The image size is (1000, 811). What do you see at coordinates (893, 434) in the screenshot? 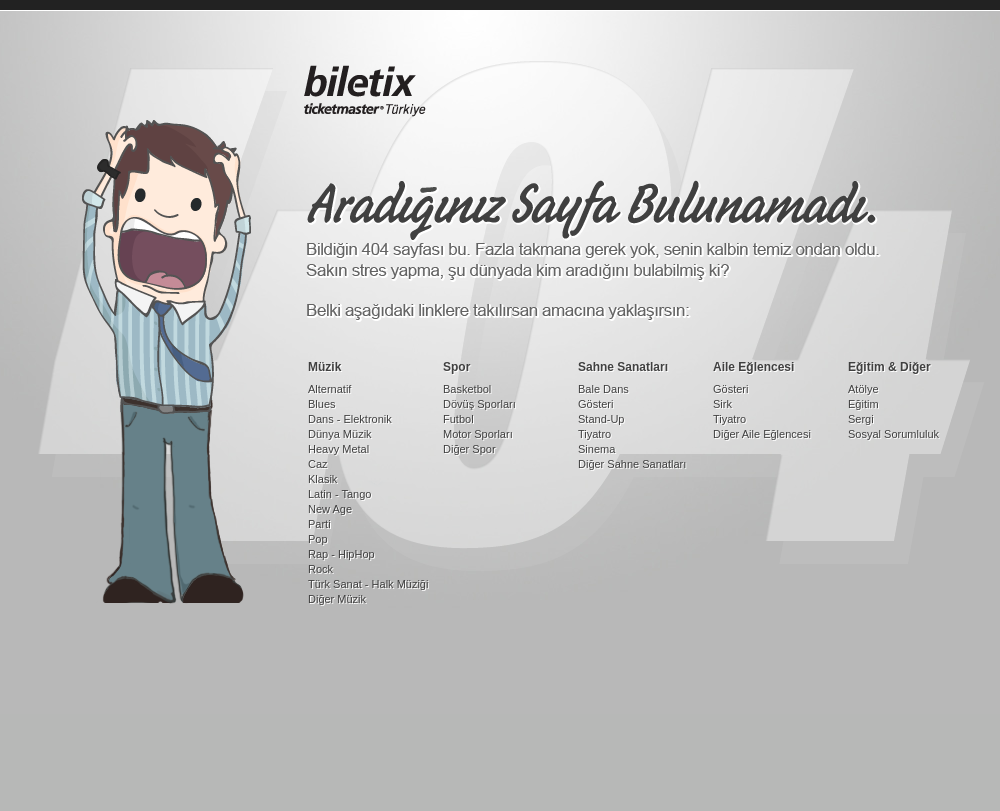
I see `Sosyal Sorumluluk` at bounding box center [893, 434].